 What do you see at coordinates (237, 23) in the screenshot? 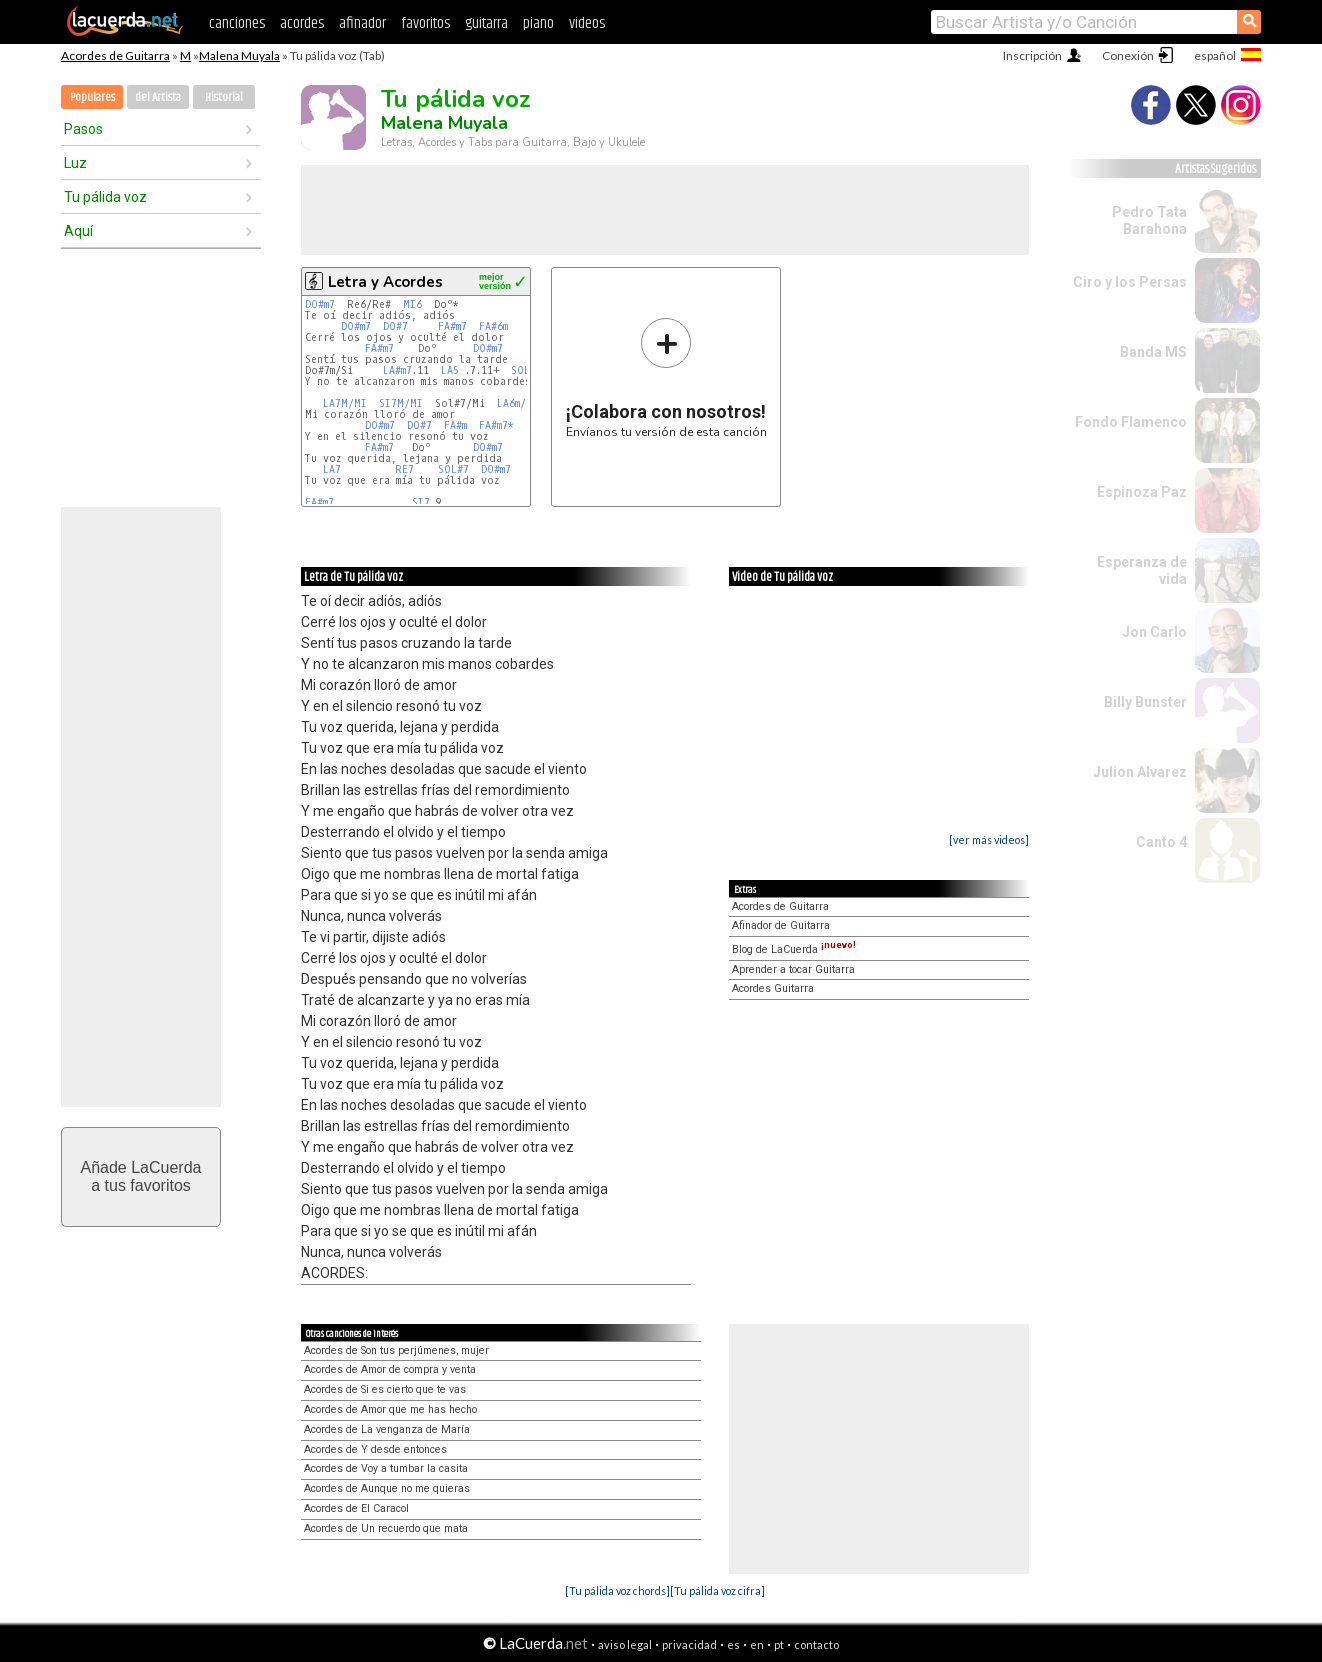
I see `canciones` at bounding box center [237, 23].